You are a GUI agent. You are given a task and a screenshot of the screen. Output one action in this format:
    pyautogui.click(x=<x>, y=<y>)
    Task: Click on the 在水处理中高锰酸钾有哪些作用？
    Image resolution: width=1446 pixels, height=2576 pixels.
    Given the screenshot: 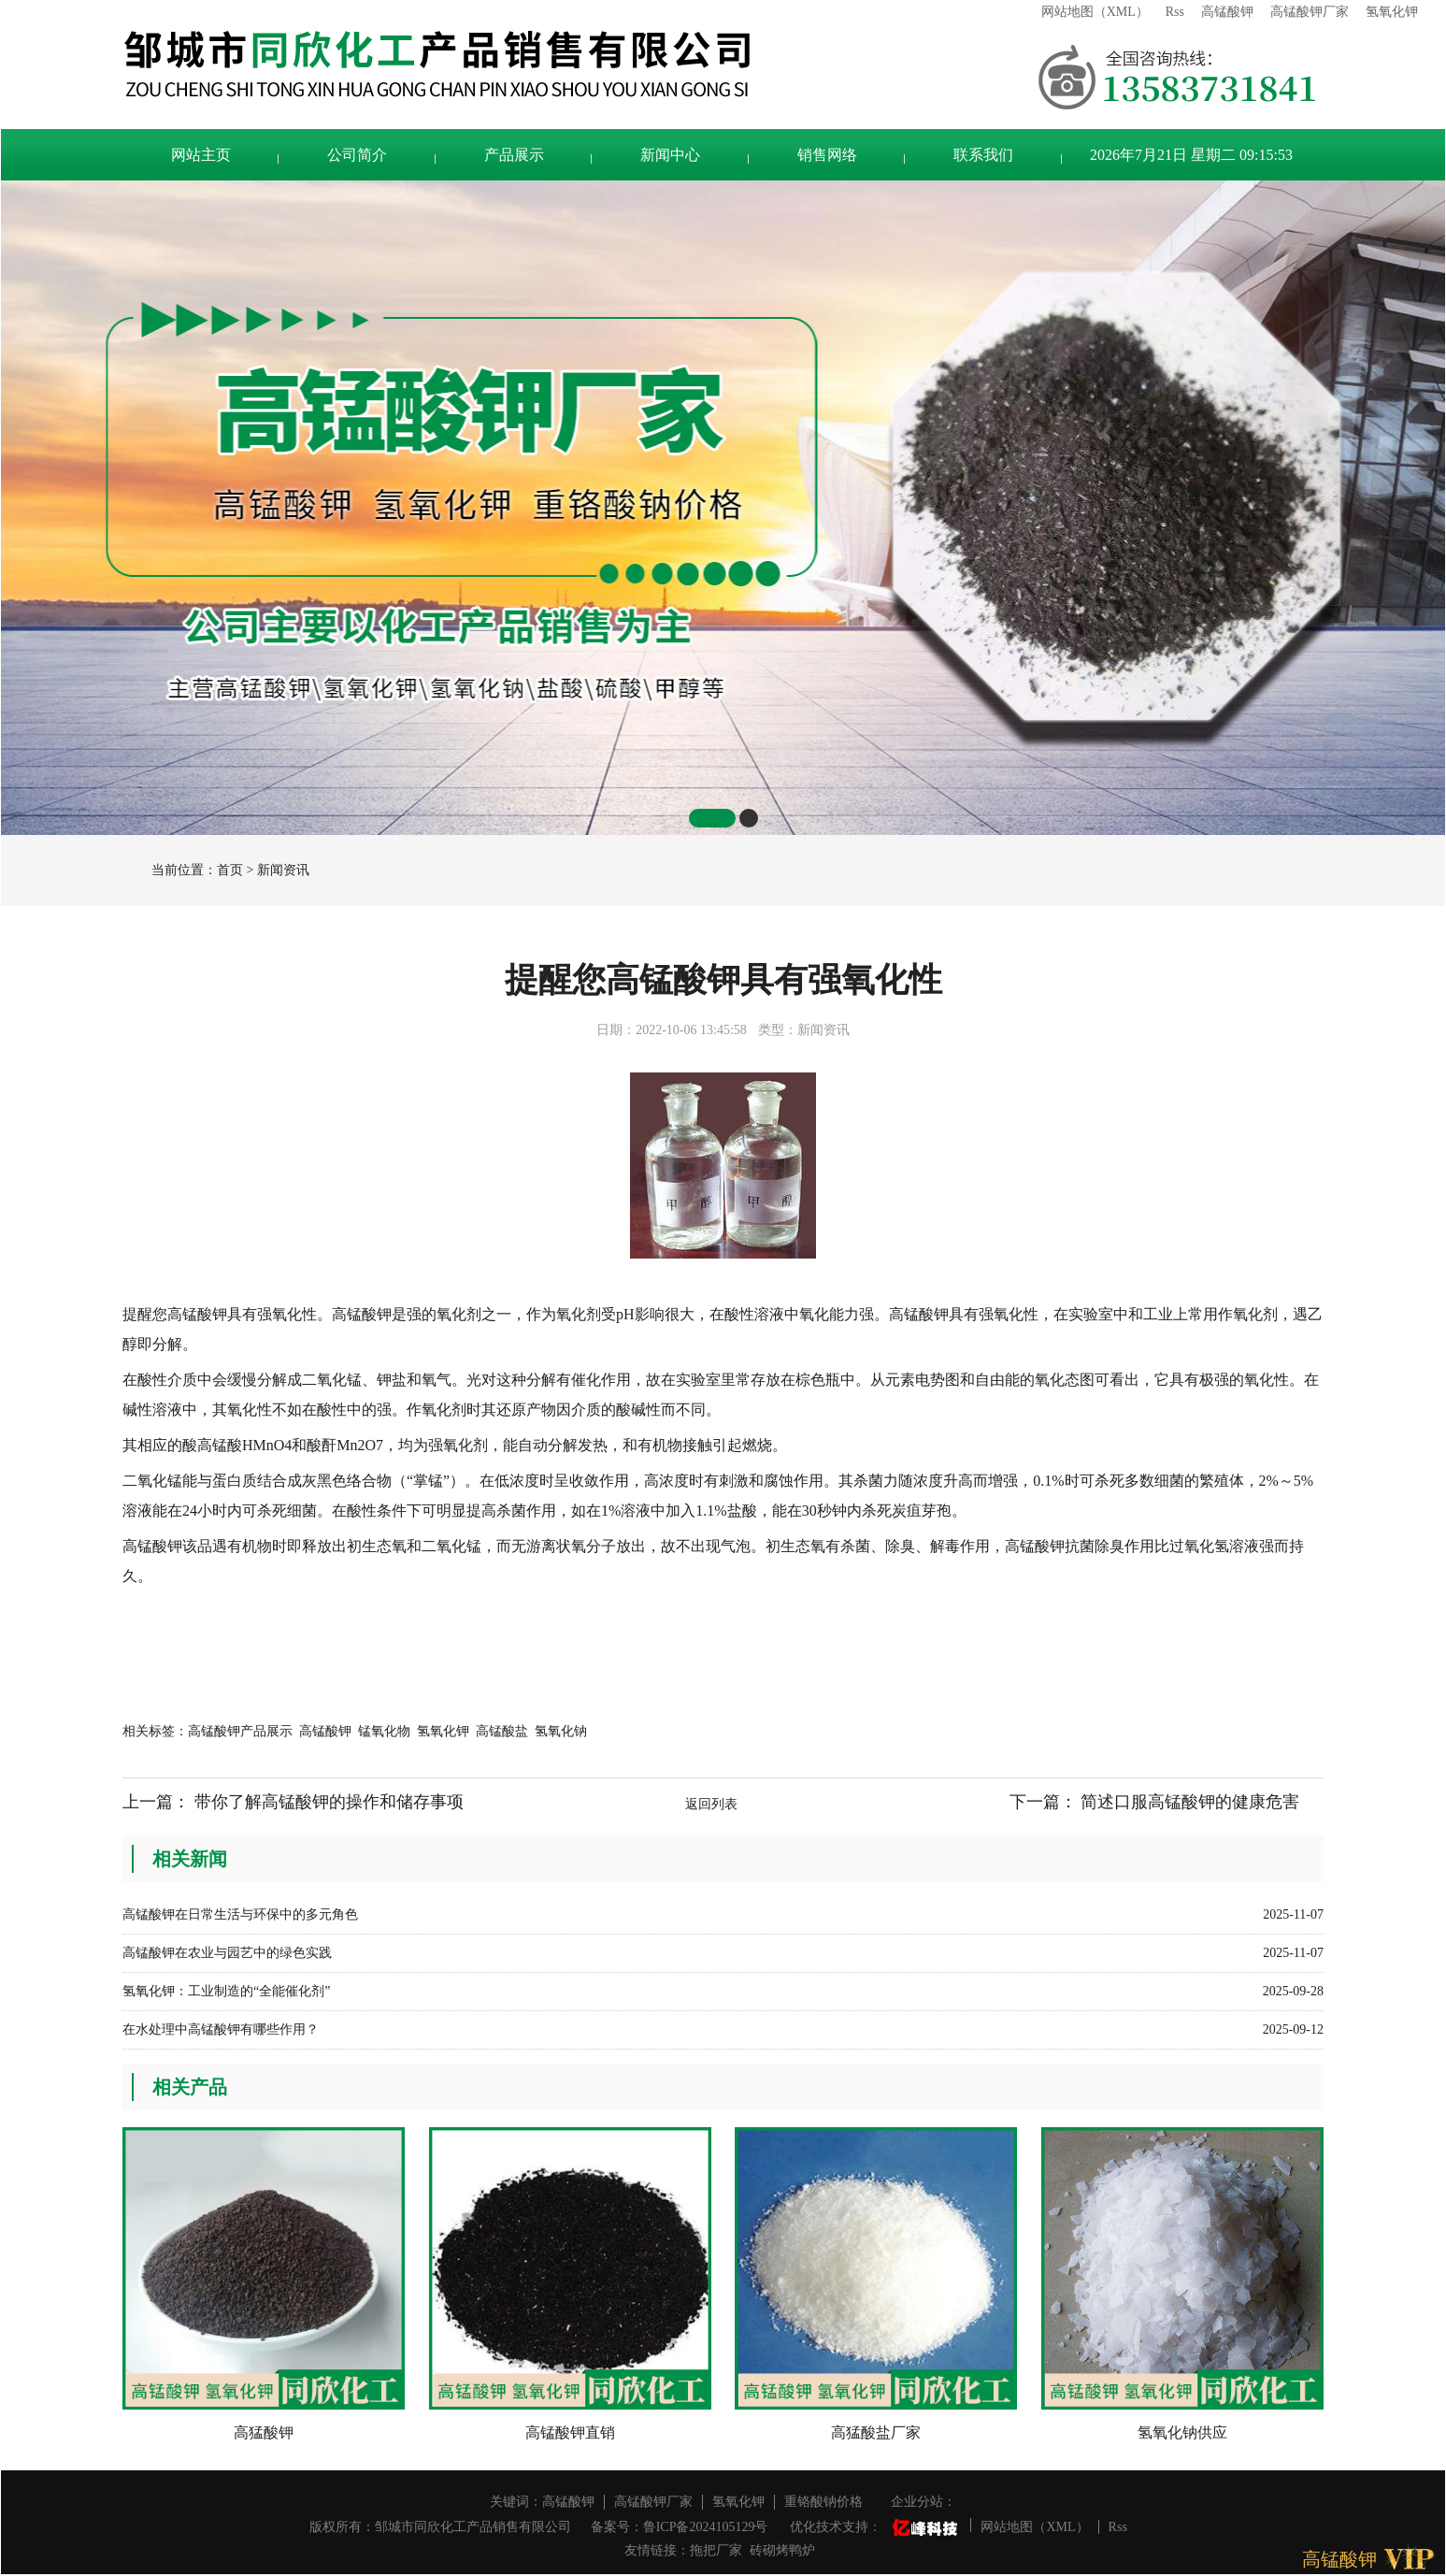 What is the action you would take?
    pyautogui.click(x=220, y=2029)
    